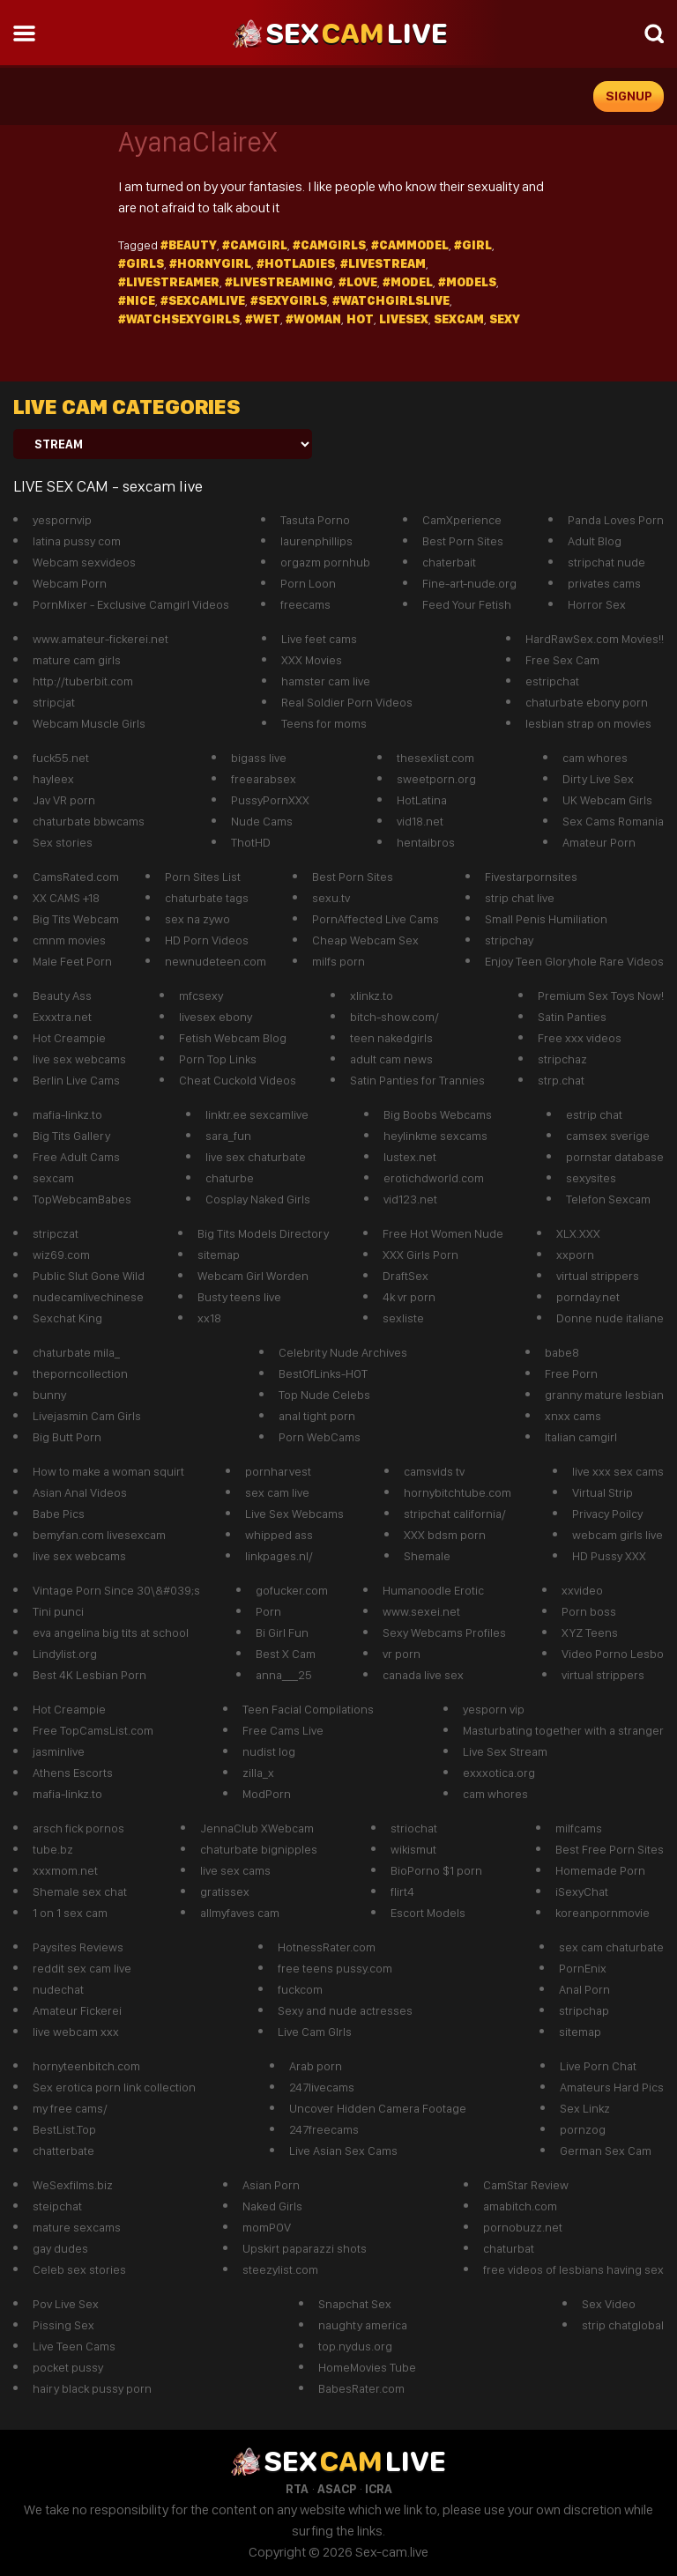 This screenshot has height=2576, width=677. Describe the element at coordinates (609, 2304) in the screenshot. I see `Sex Video` at that location.